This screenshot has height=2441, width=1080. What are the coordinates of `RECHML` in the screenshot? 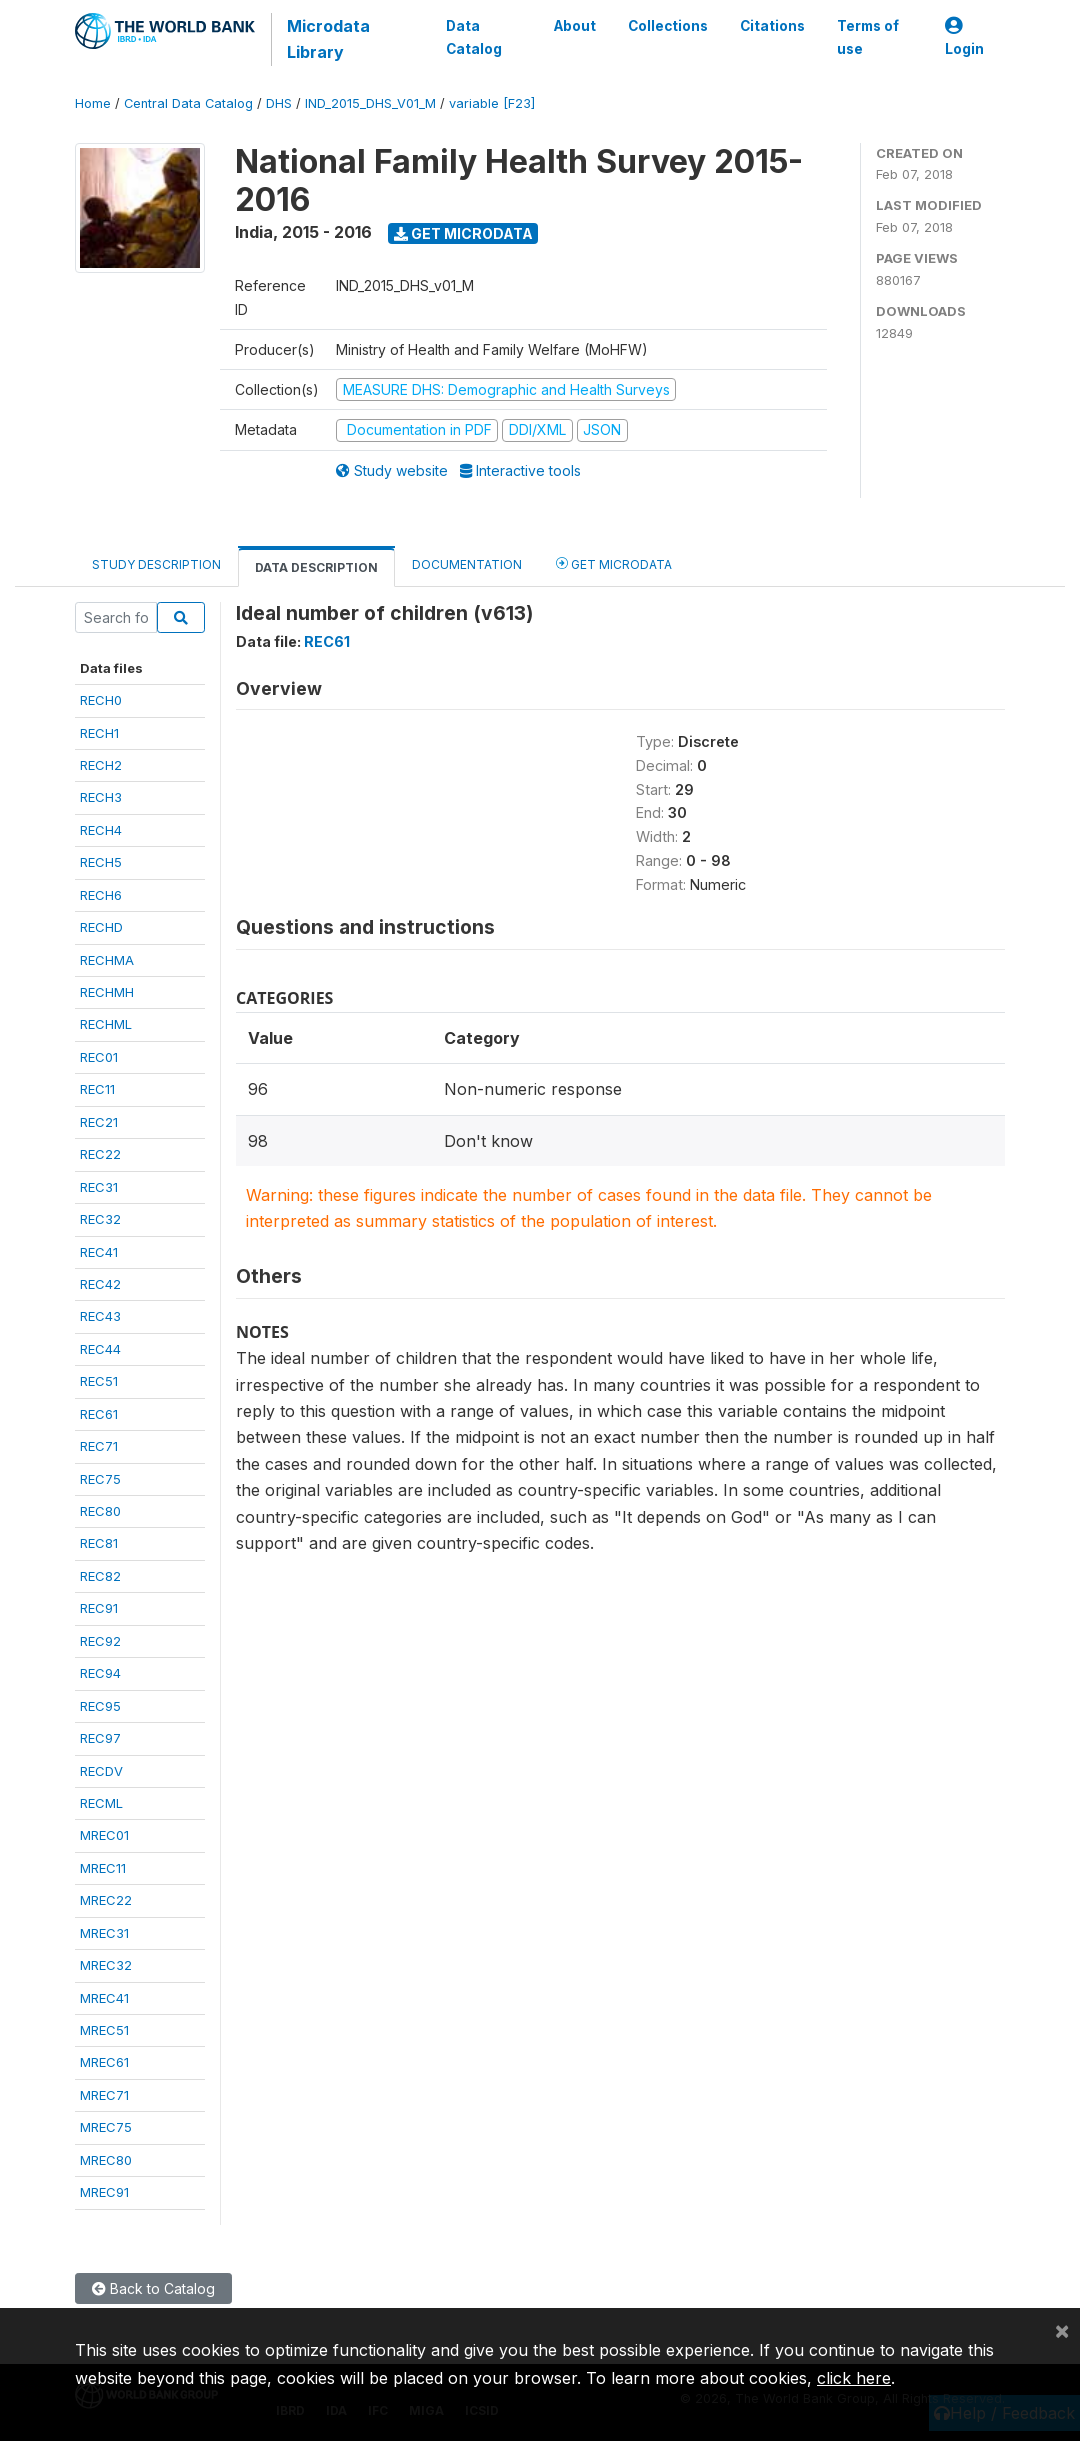 It's located at (106, 1024).